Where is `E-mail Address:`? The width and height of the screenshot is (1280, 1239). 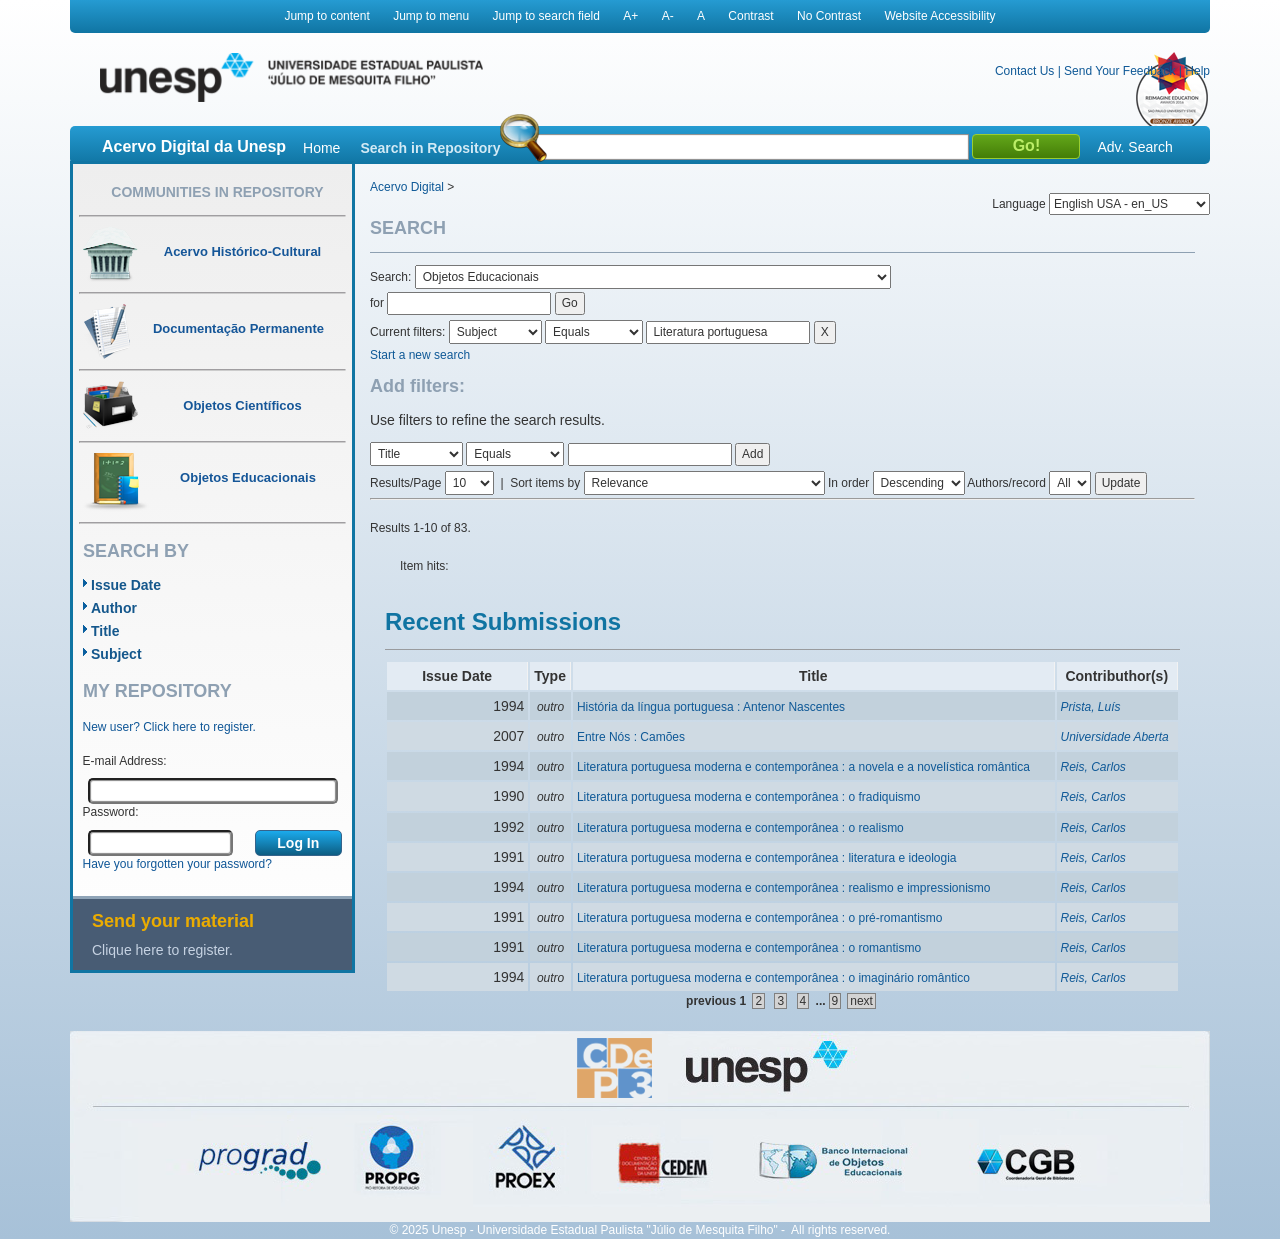
E-mail Address: is located at coordinates (125, 761).